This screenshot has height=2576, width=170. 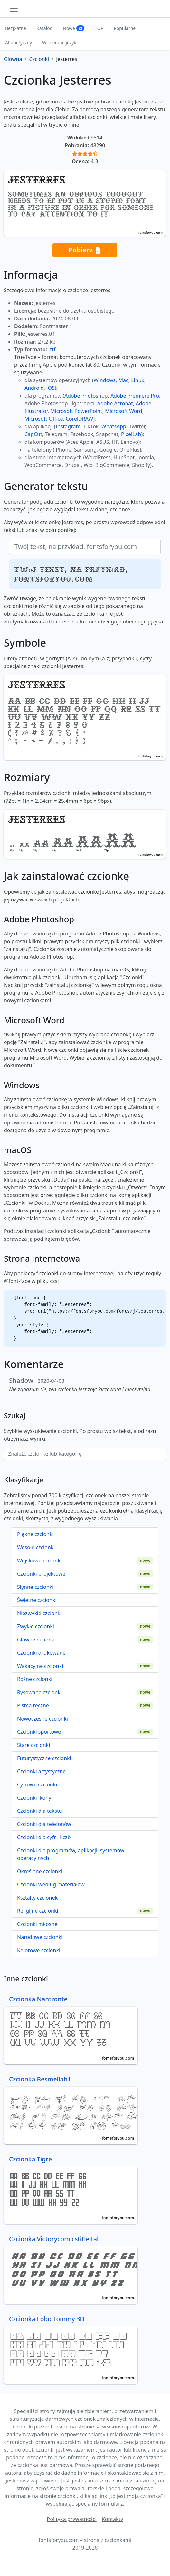 What do you see at coordinates (36, 1639) in the screenshot?
I see `Główne czcionki` at bounding box center [36, 1639].